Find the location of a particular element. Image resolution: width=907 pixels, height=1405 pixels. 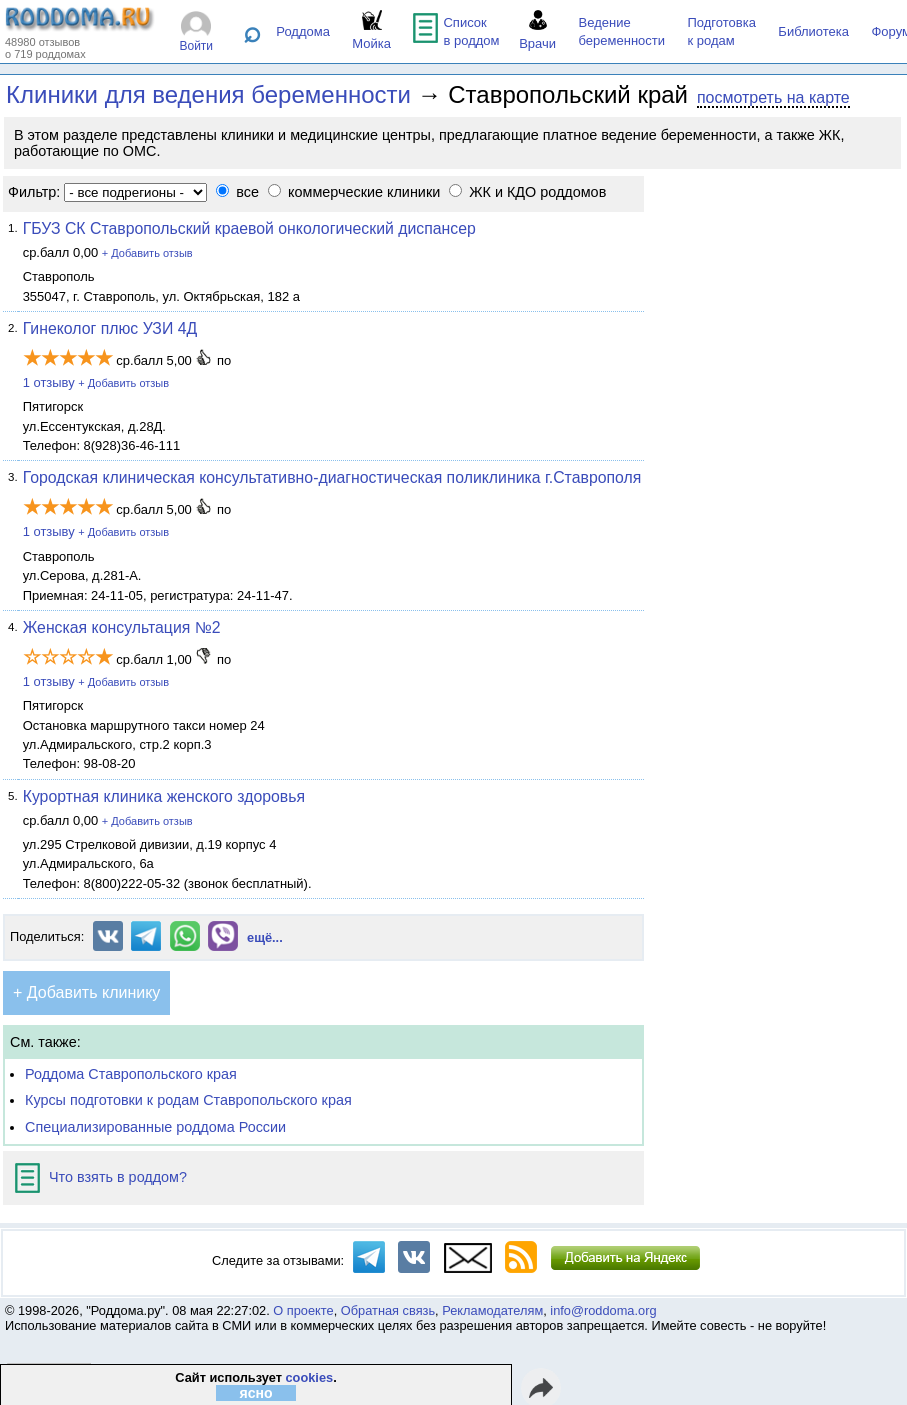

Городская клиническая консультативно-диагностическая поликлиника г.Ставрополя is located at coordinates (332, 477).